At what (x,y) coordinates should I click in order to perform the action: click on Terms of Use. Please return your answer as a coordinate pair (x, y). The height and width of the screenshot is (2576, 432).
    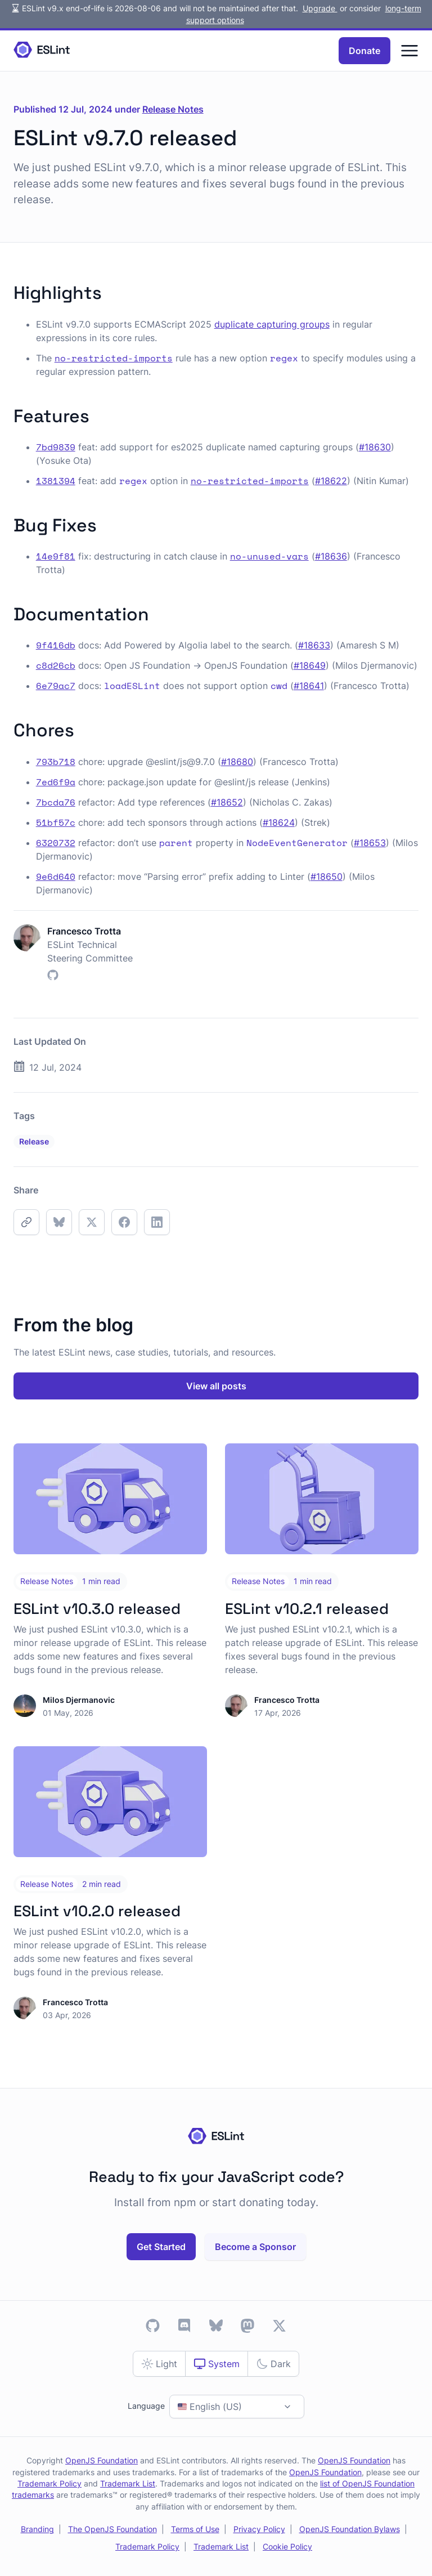
    Looking at the image, I should click on (195, 2529).